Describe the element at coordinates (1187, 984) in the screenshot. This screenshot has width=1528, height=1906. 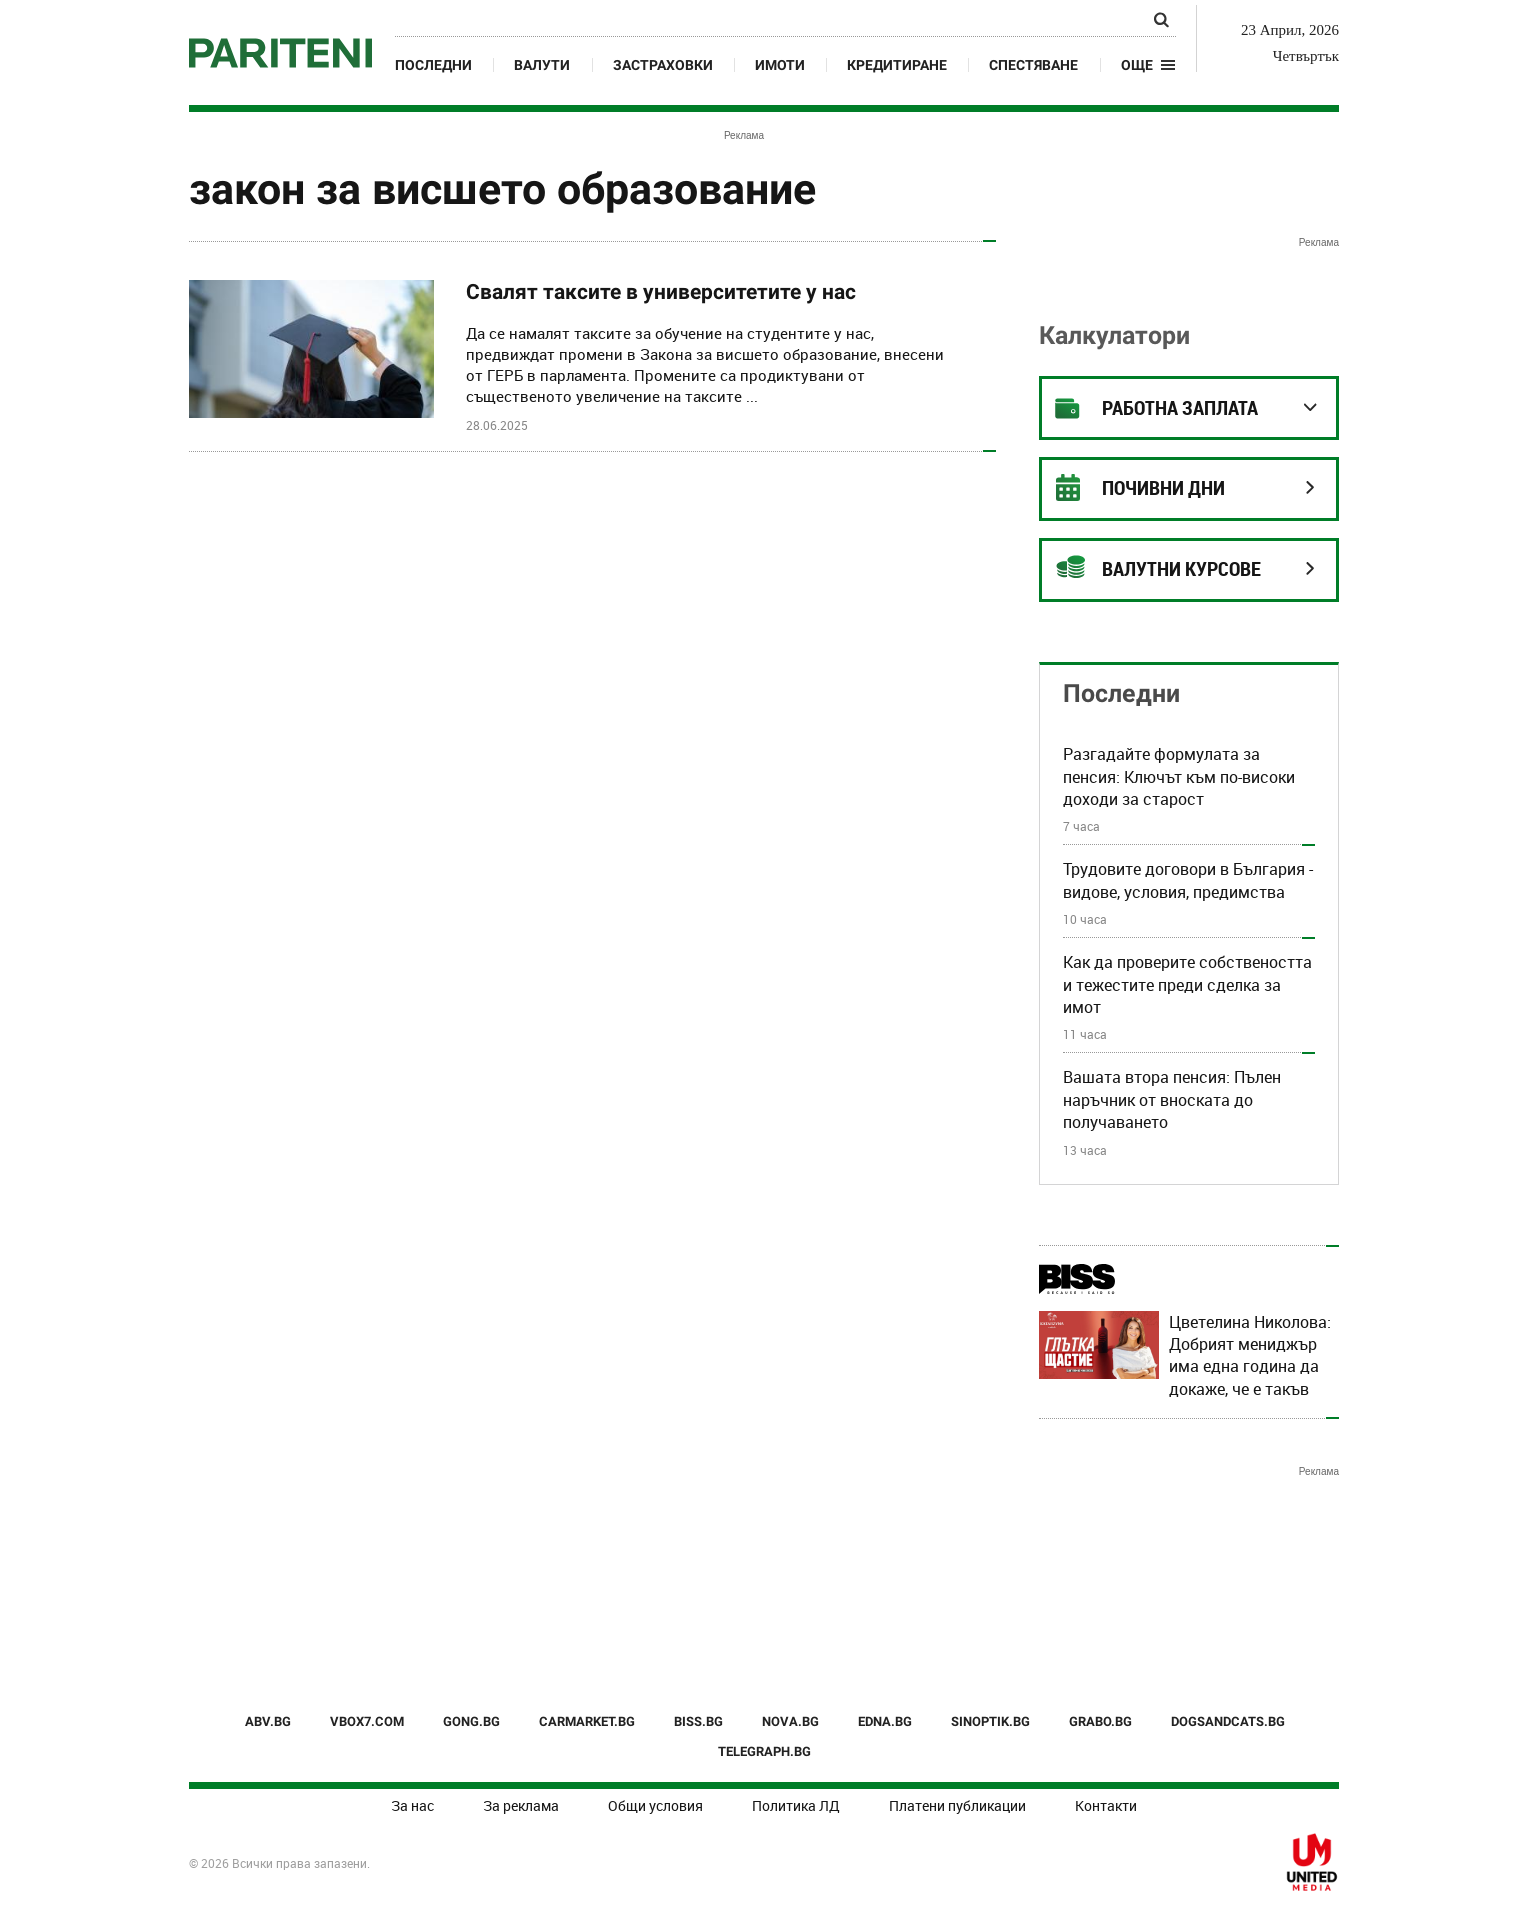
I see `Как да проверите собствеността и тежестите преди сделка за имот` at that location.